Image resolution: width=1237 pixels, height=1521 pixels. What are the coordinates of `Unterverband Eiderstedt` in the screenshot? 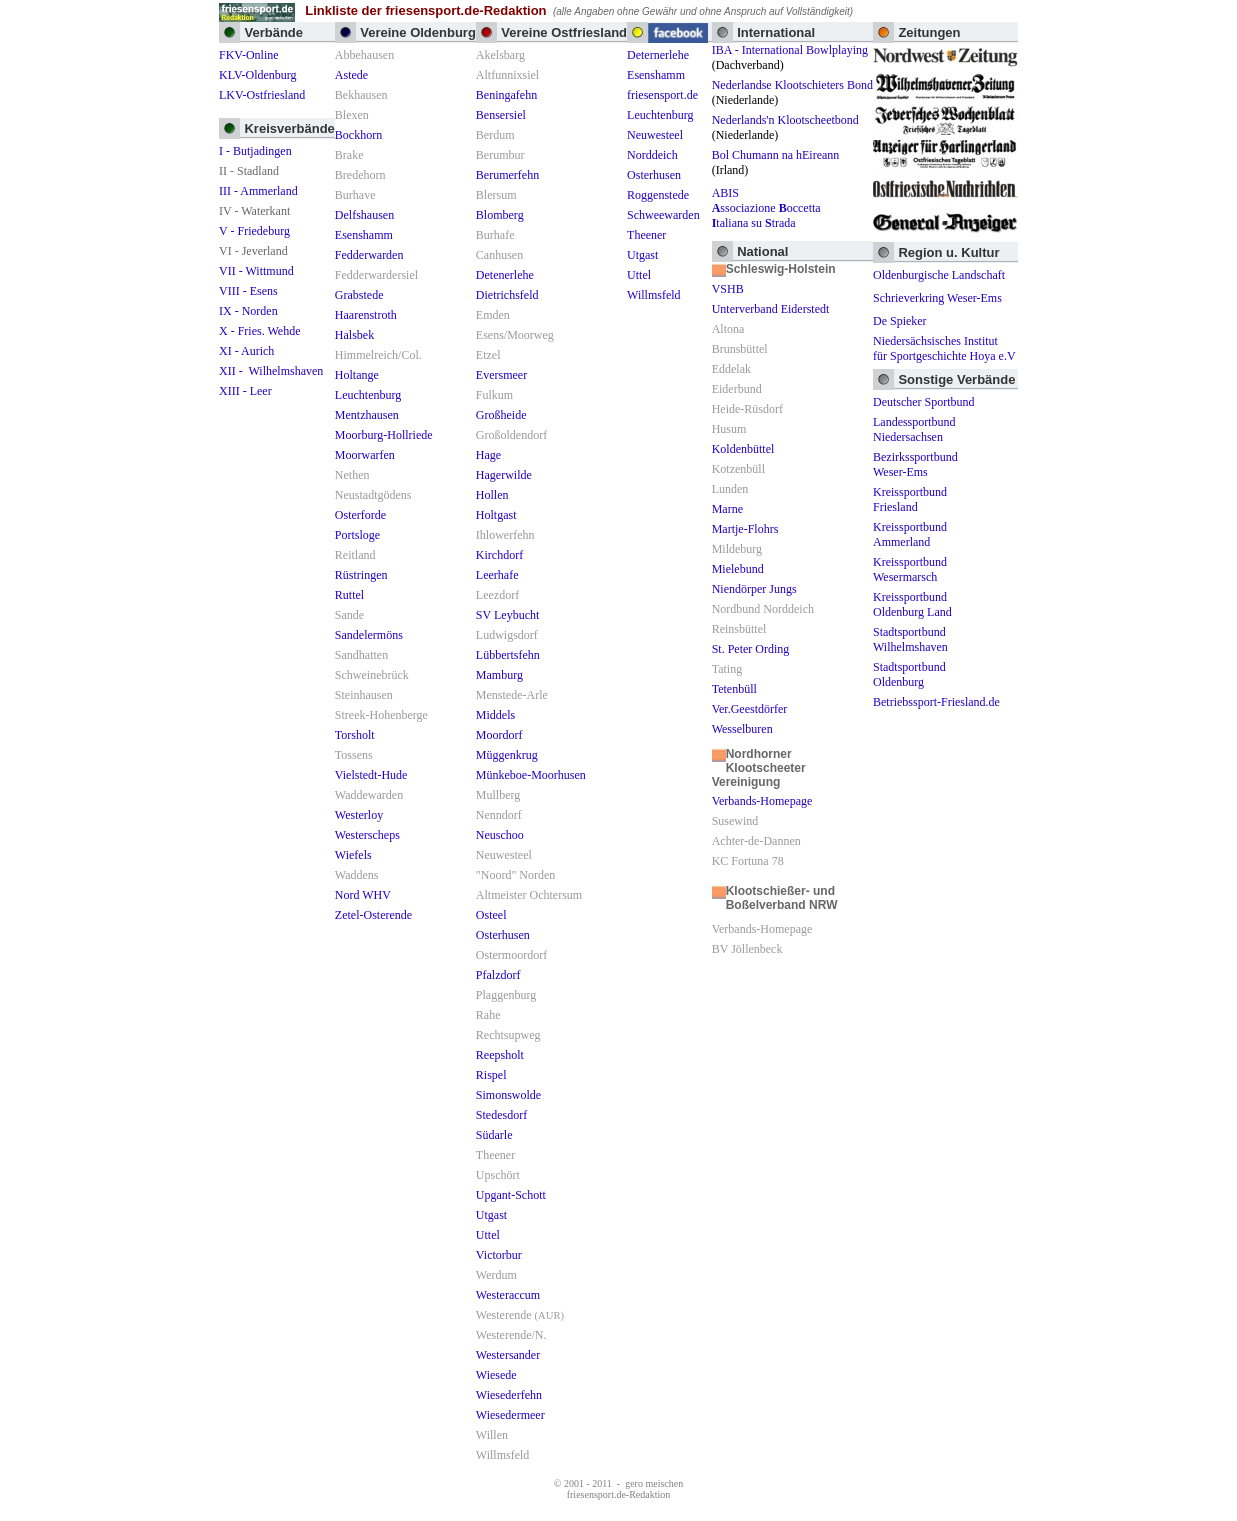 It's located at (771, 309).